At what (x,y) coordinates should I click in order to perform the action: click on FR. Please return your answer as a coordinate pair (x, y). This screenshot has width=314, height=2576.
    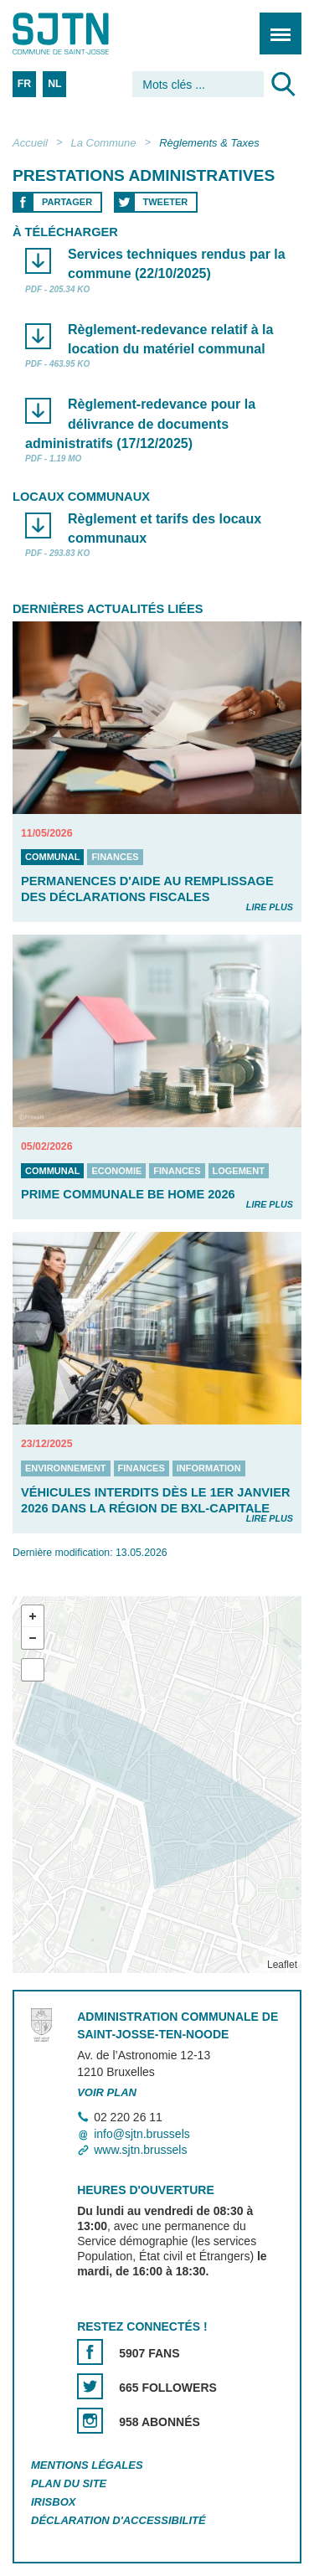
    Looking at the image, I should click on (24, 84).